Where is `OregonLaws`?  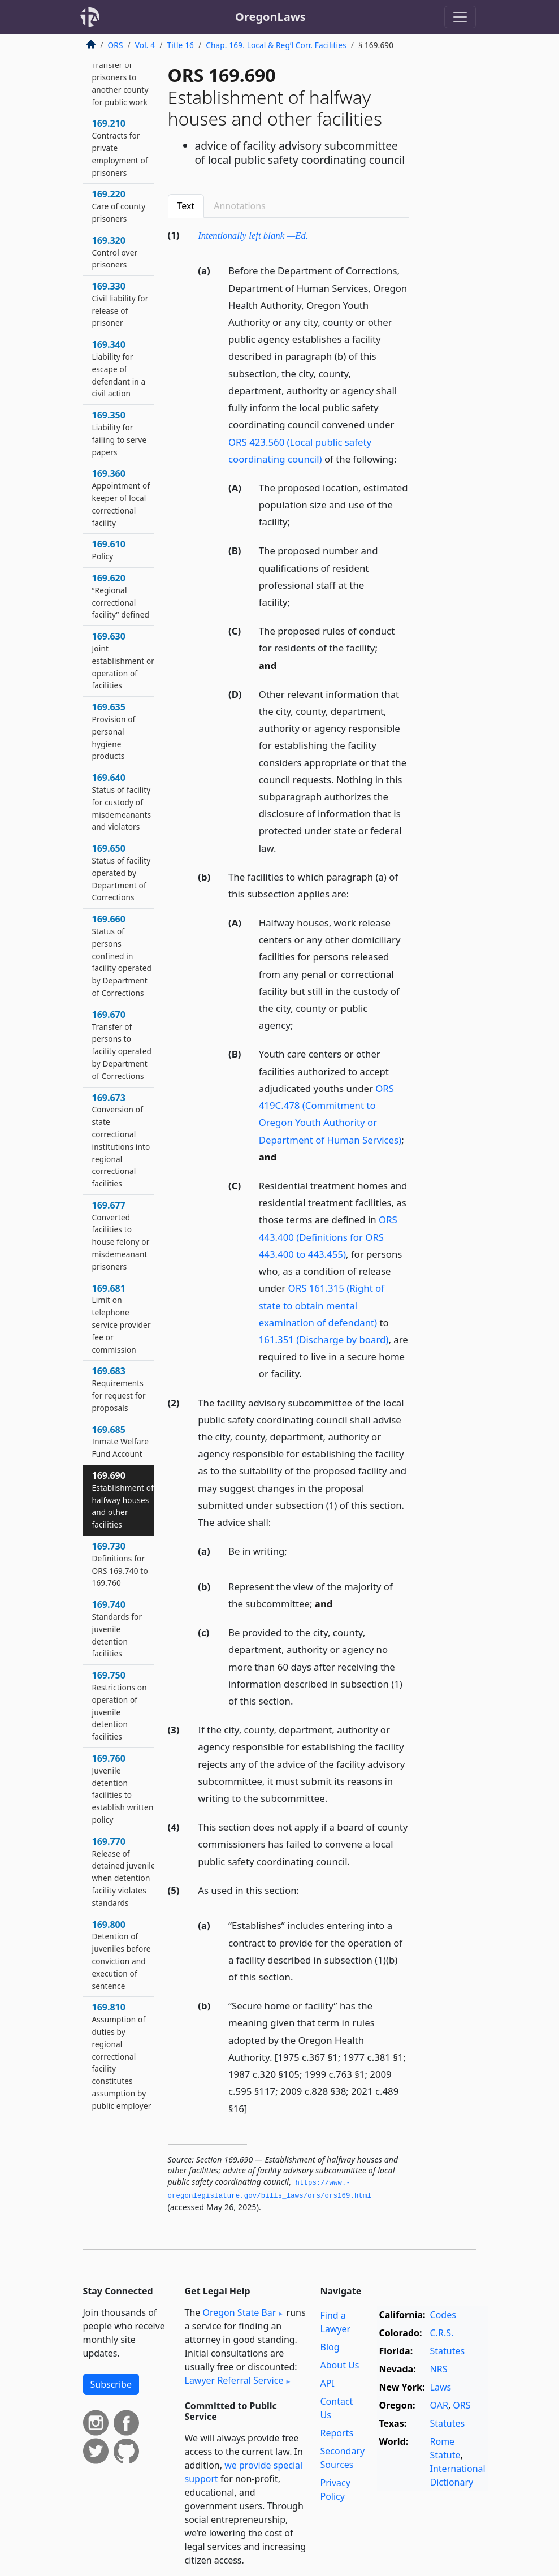
OregonLaws is located at coordinates (270, 16).